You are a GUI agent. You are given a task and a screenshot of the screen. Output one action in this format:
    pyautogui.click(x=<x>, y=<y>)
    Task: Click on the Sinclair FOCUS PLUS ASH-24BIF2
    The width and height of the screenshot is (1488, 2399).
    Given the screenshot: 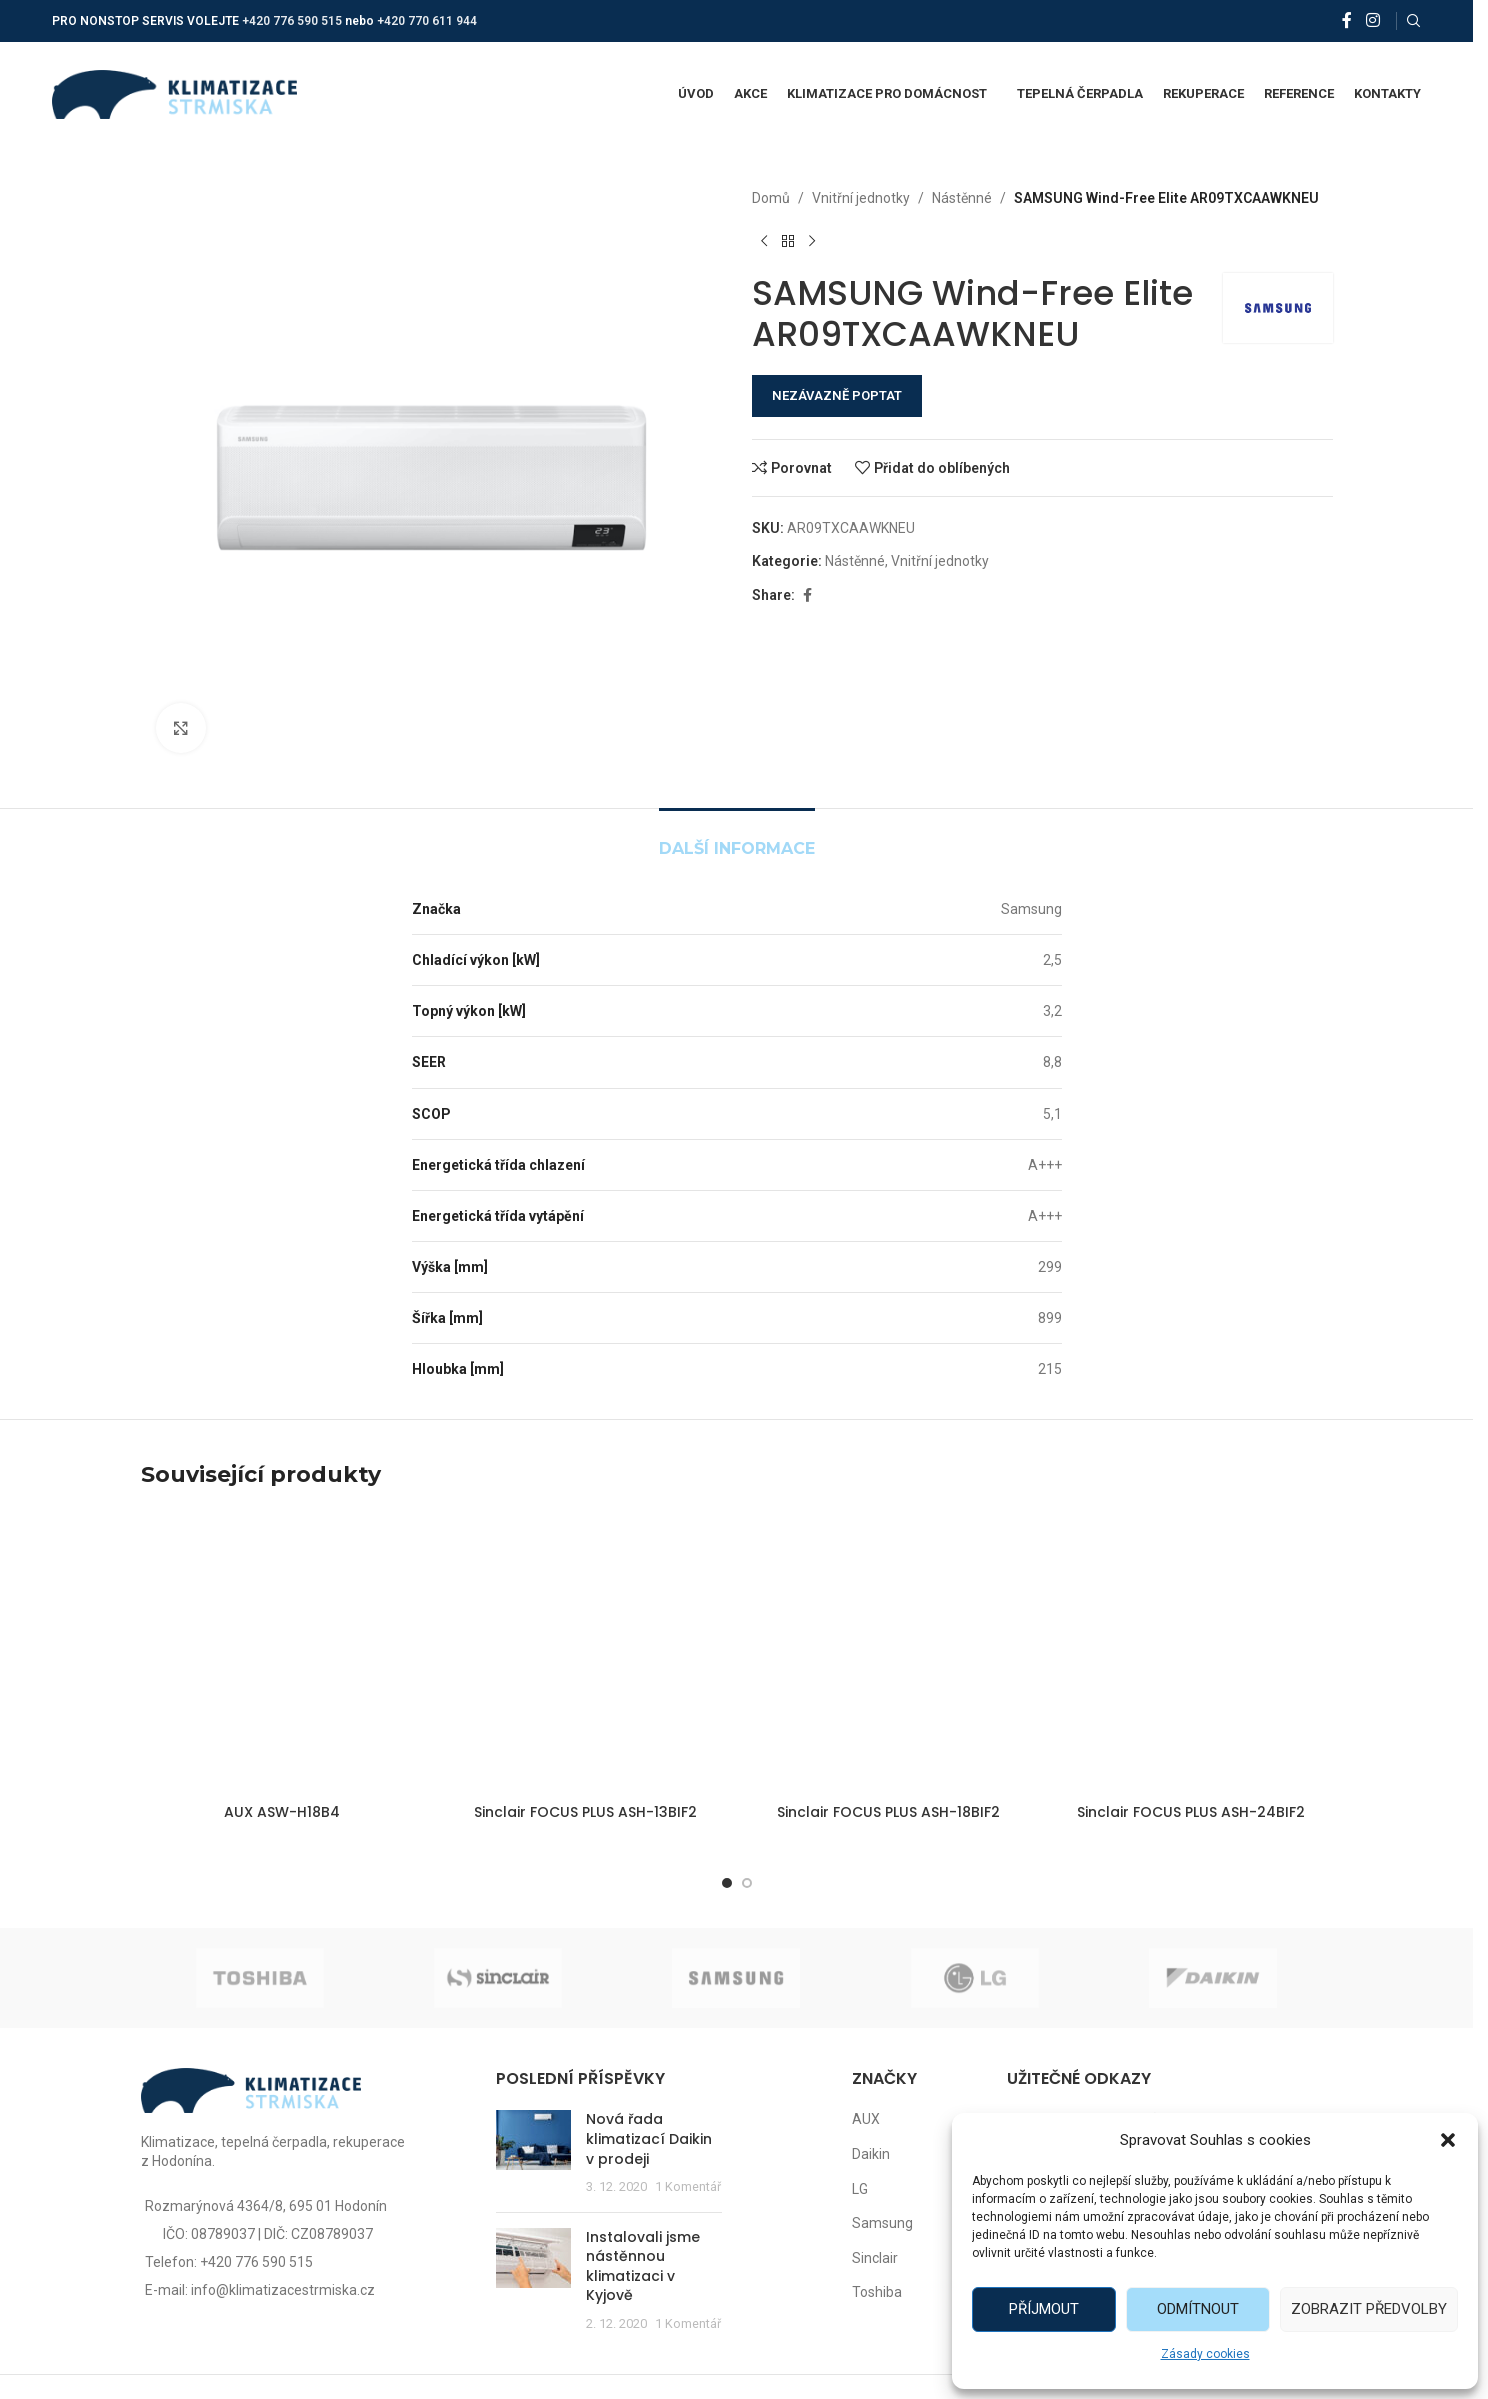 What is the action you would take?
    pyautogui.click(x=1191, y=1812)
    